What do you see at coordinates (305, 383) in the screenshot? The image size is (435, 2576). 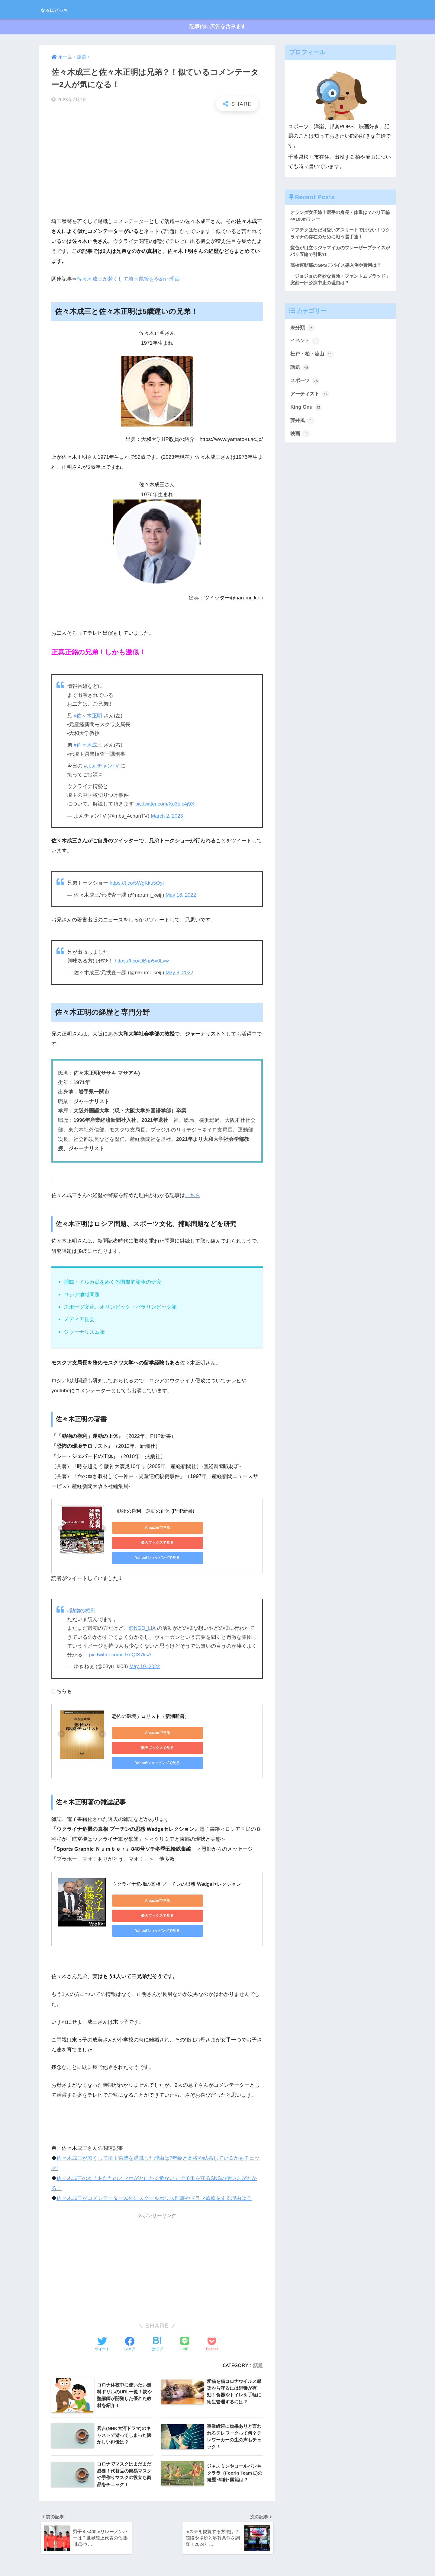 I see `スポーツ` at bounding box center [305, 383].